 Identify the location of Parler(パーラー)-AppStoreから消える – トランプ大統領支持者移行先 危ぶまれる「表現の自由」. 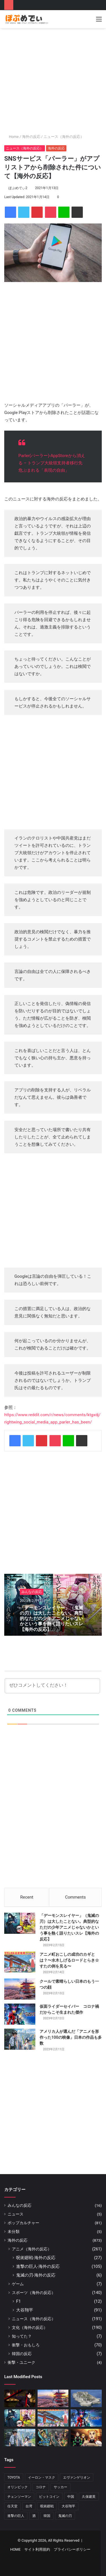
(51, 463).